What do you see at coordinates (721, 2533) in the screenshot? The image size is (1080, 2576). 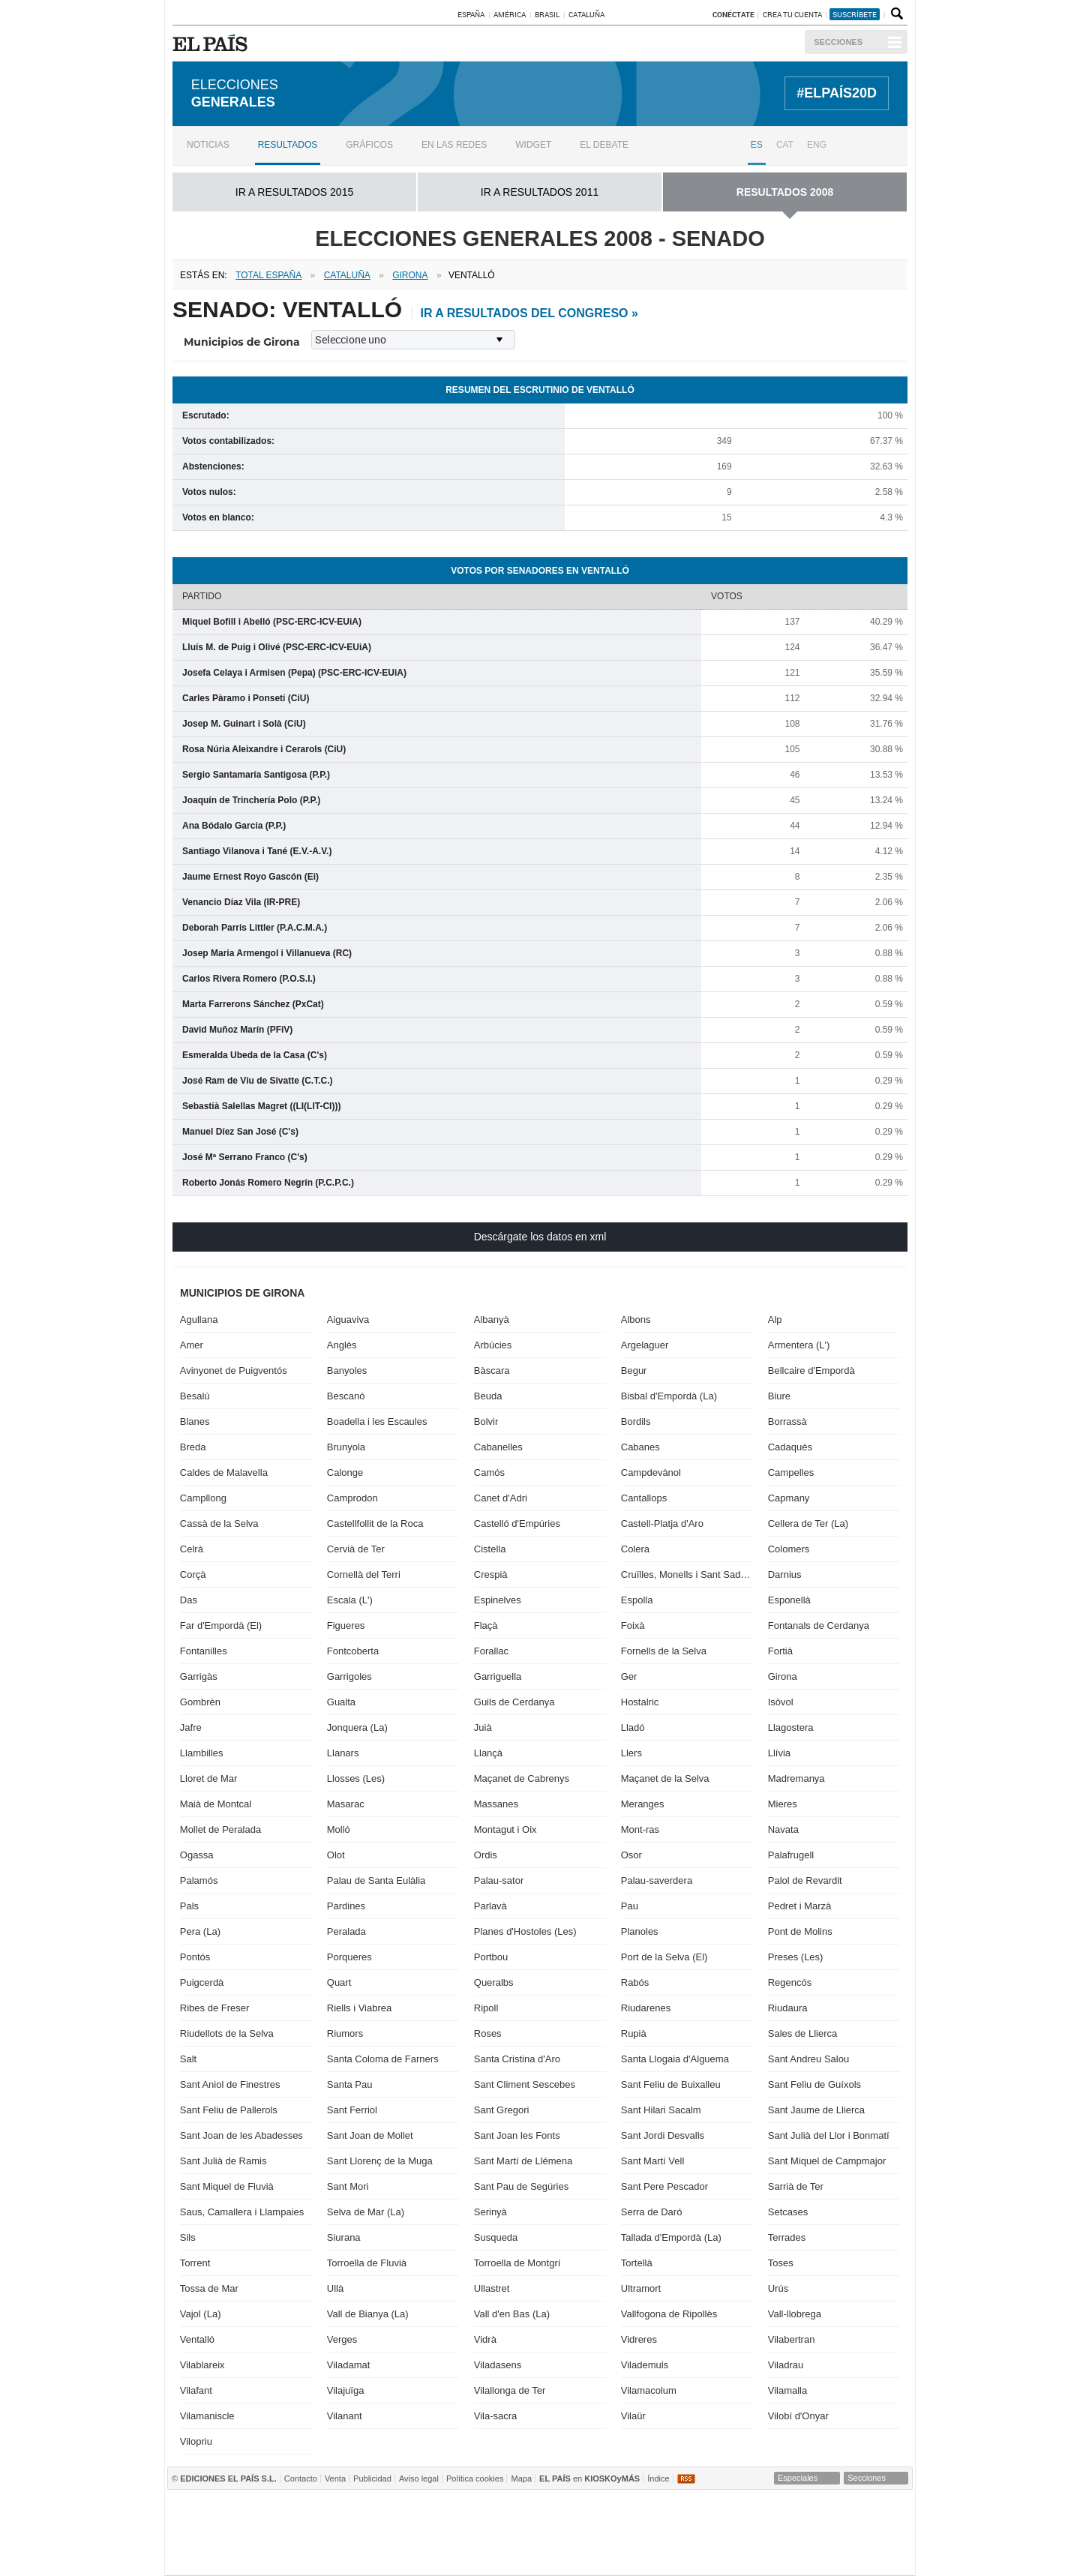 I see `M80 radio` at bounding box center [721, 2533].